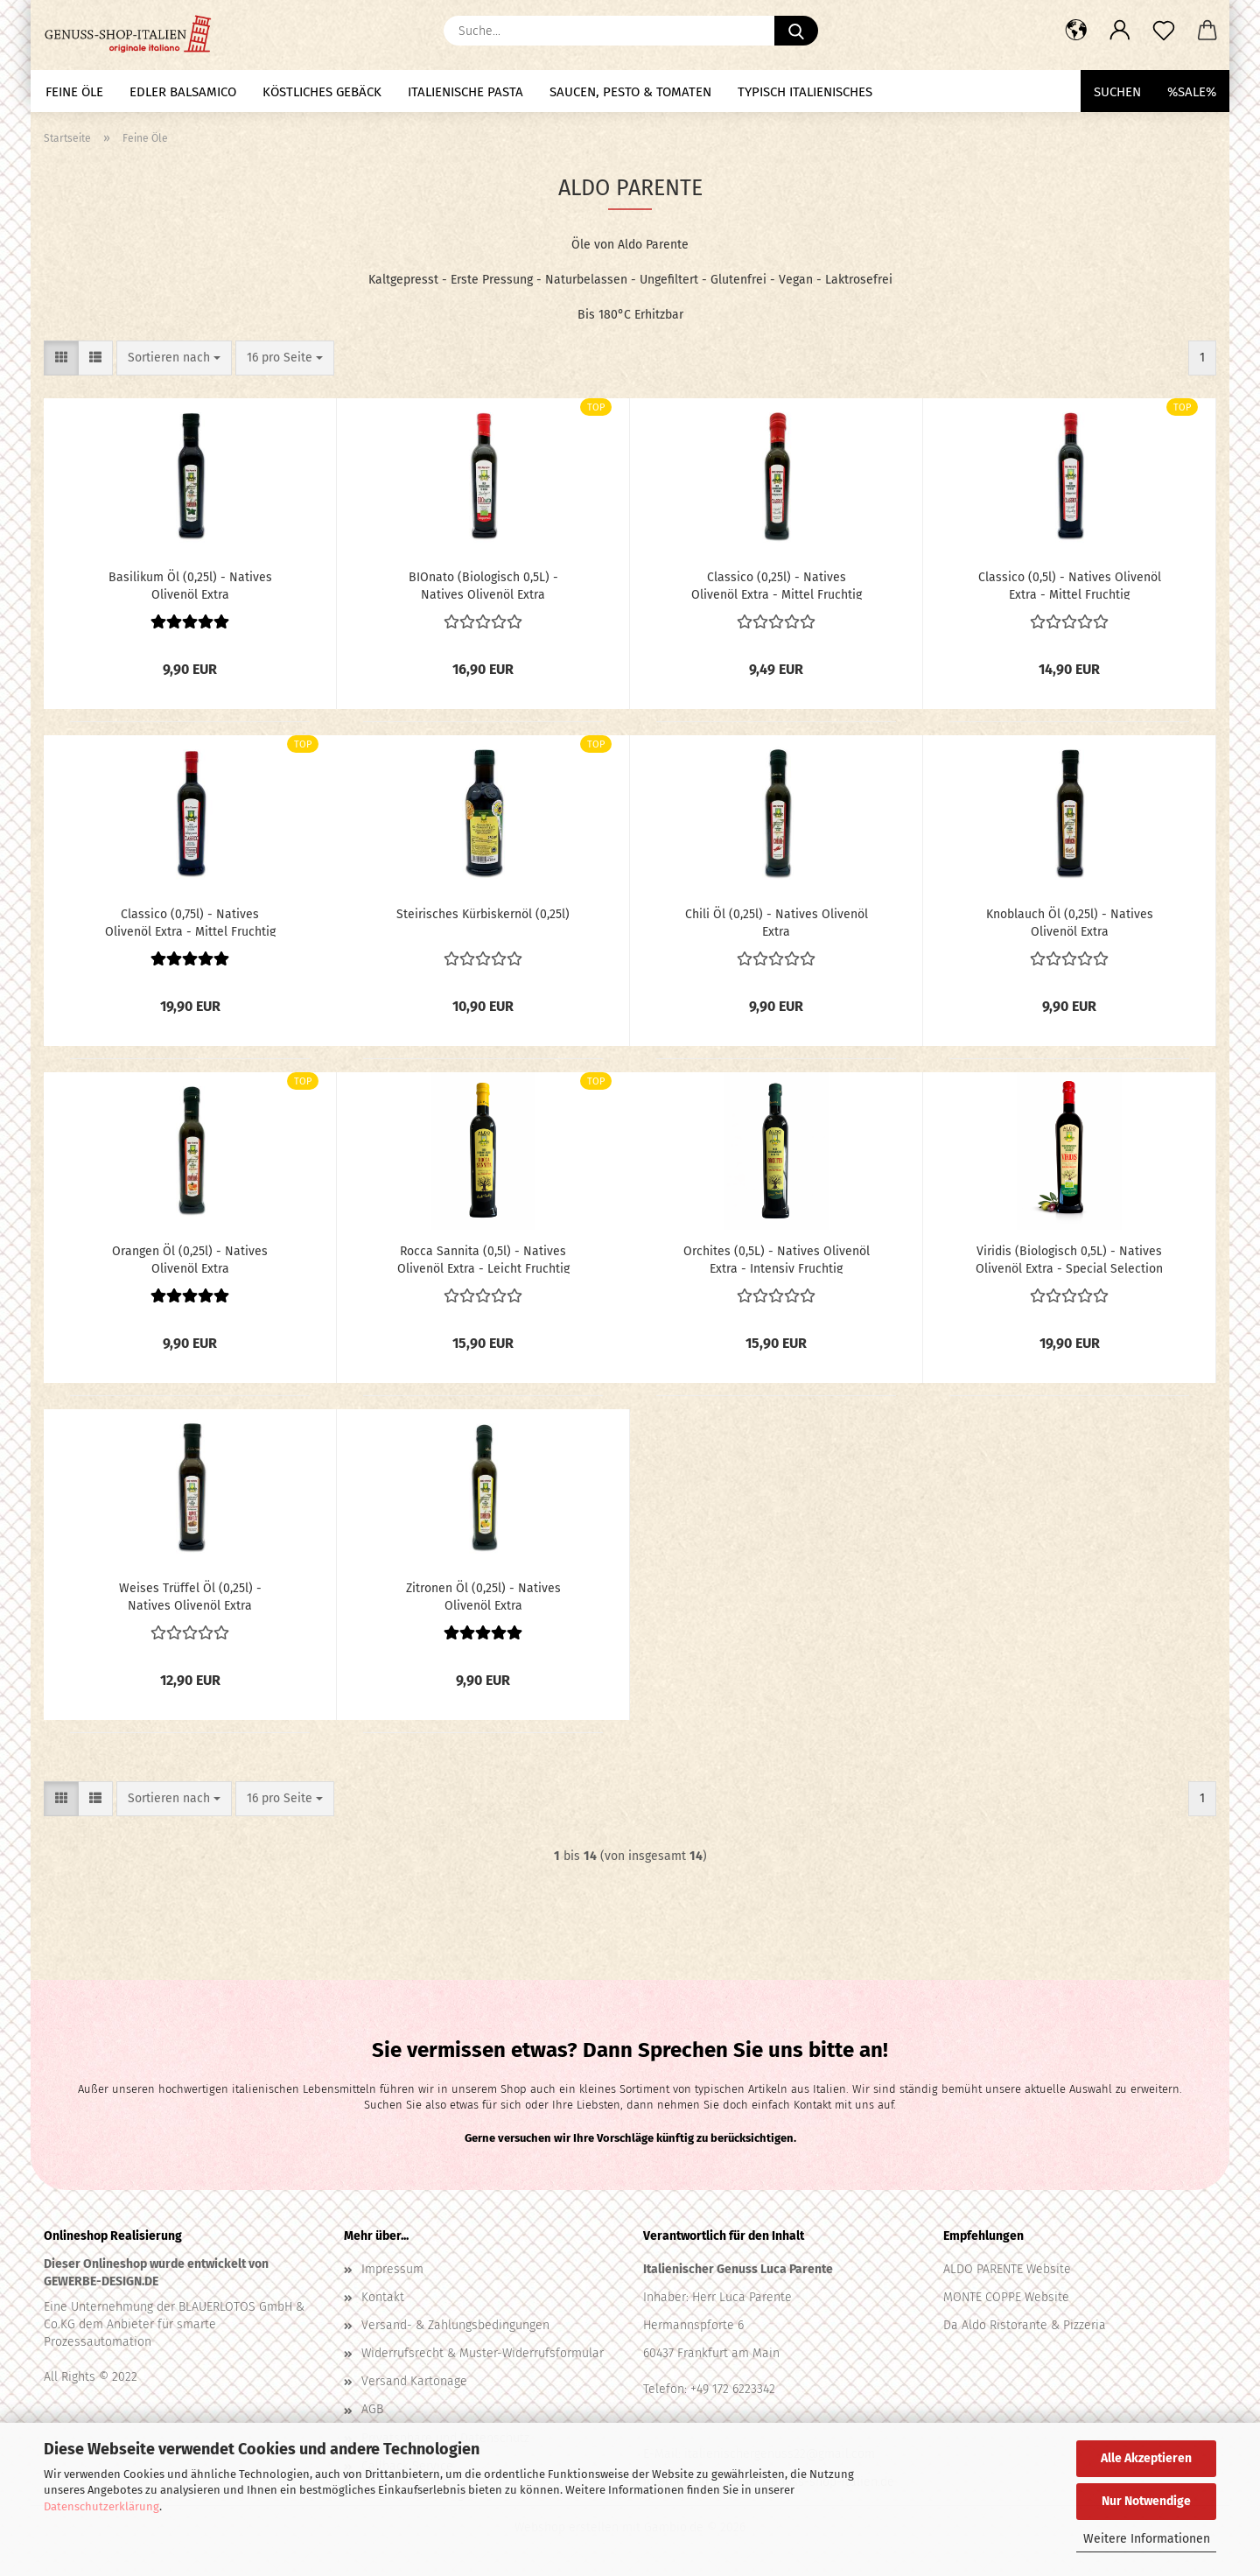  Describe the element at coordinates (776, 922) in the screenshot. I see `Chili Öl (0,25l) - Natives Olivenöl Extra` at that location.